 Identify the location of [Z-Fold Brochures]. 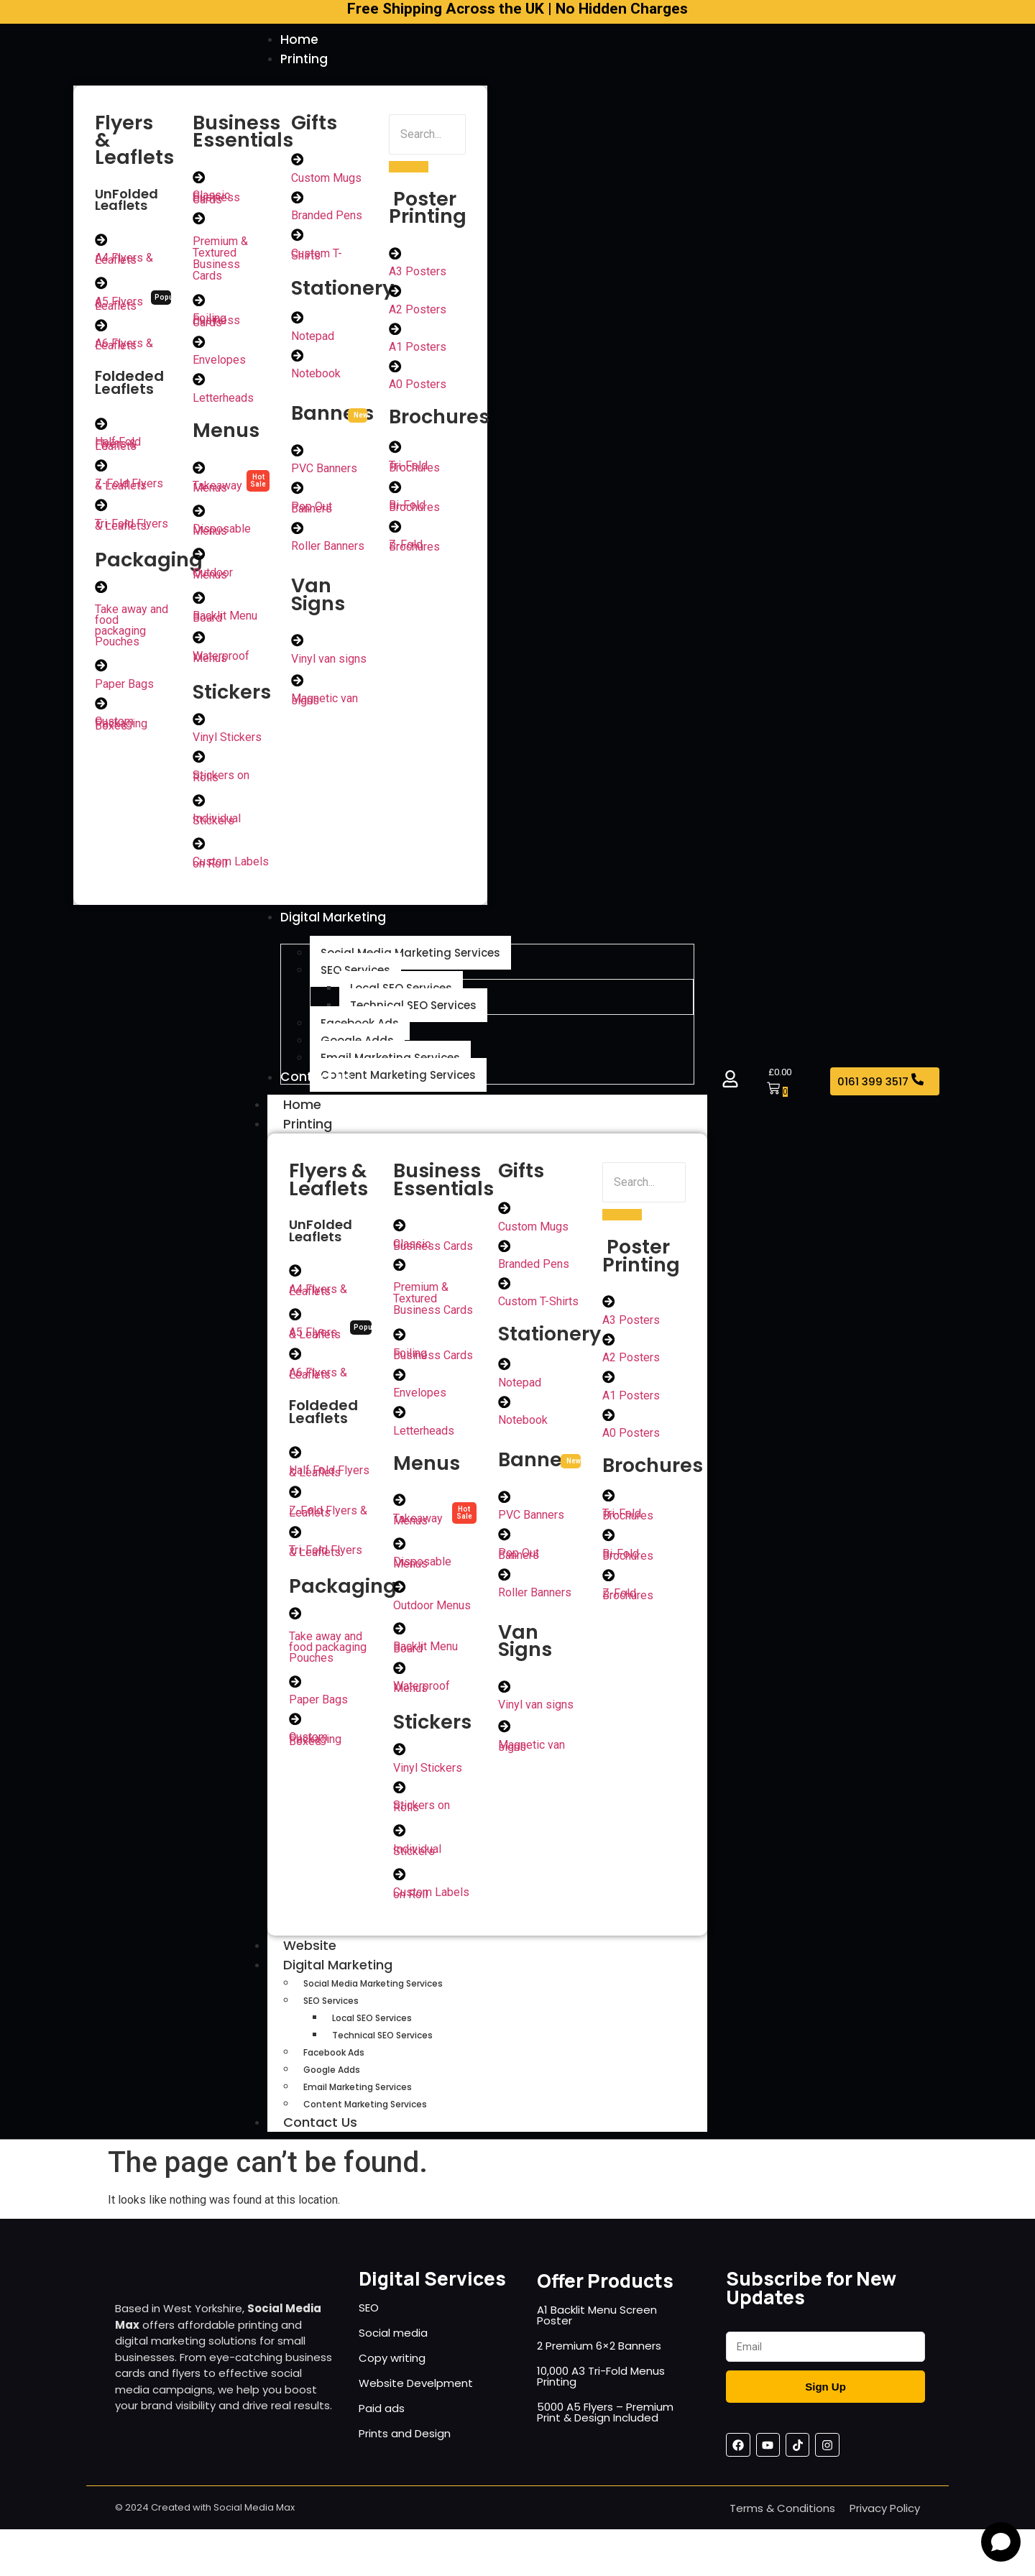
(395, 531).